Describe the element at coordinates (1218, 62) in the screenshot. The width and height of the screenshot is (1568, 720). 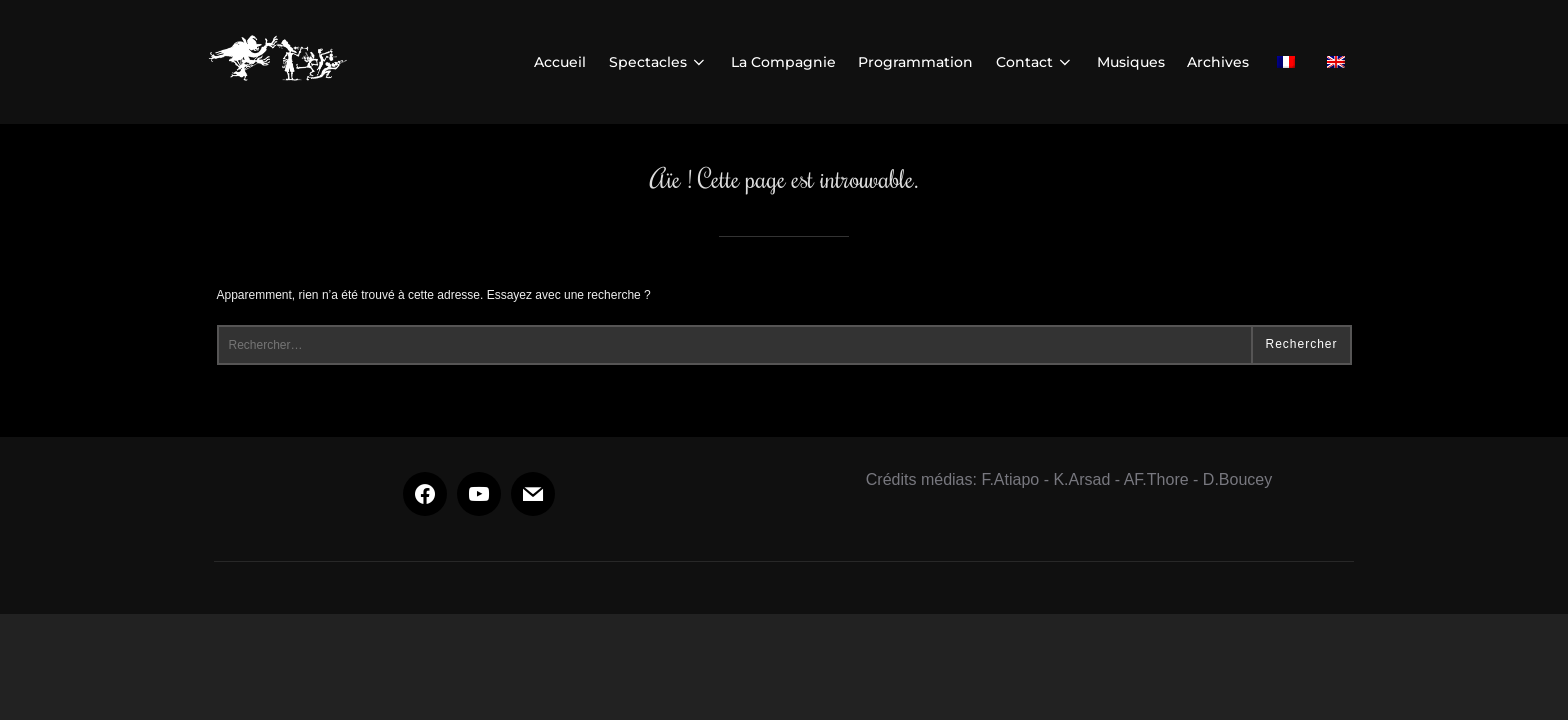
I see `Archives` at that location.